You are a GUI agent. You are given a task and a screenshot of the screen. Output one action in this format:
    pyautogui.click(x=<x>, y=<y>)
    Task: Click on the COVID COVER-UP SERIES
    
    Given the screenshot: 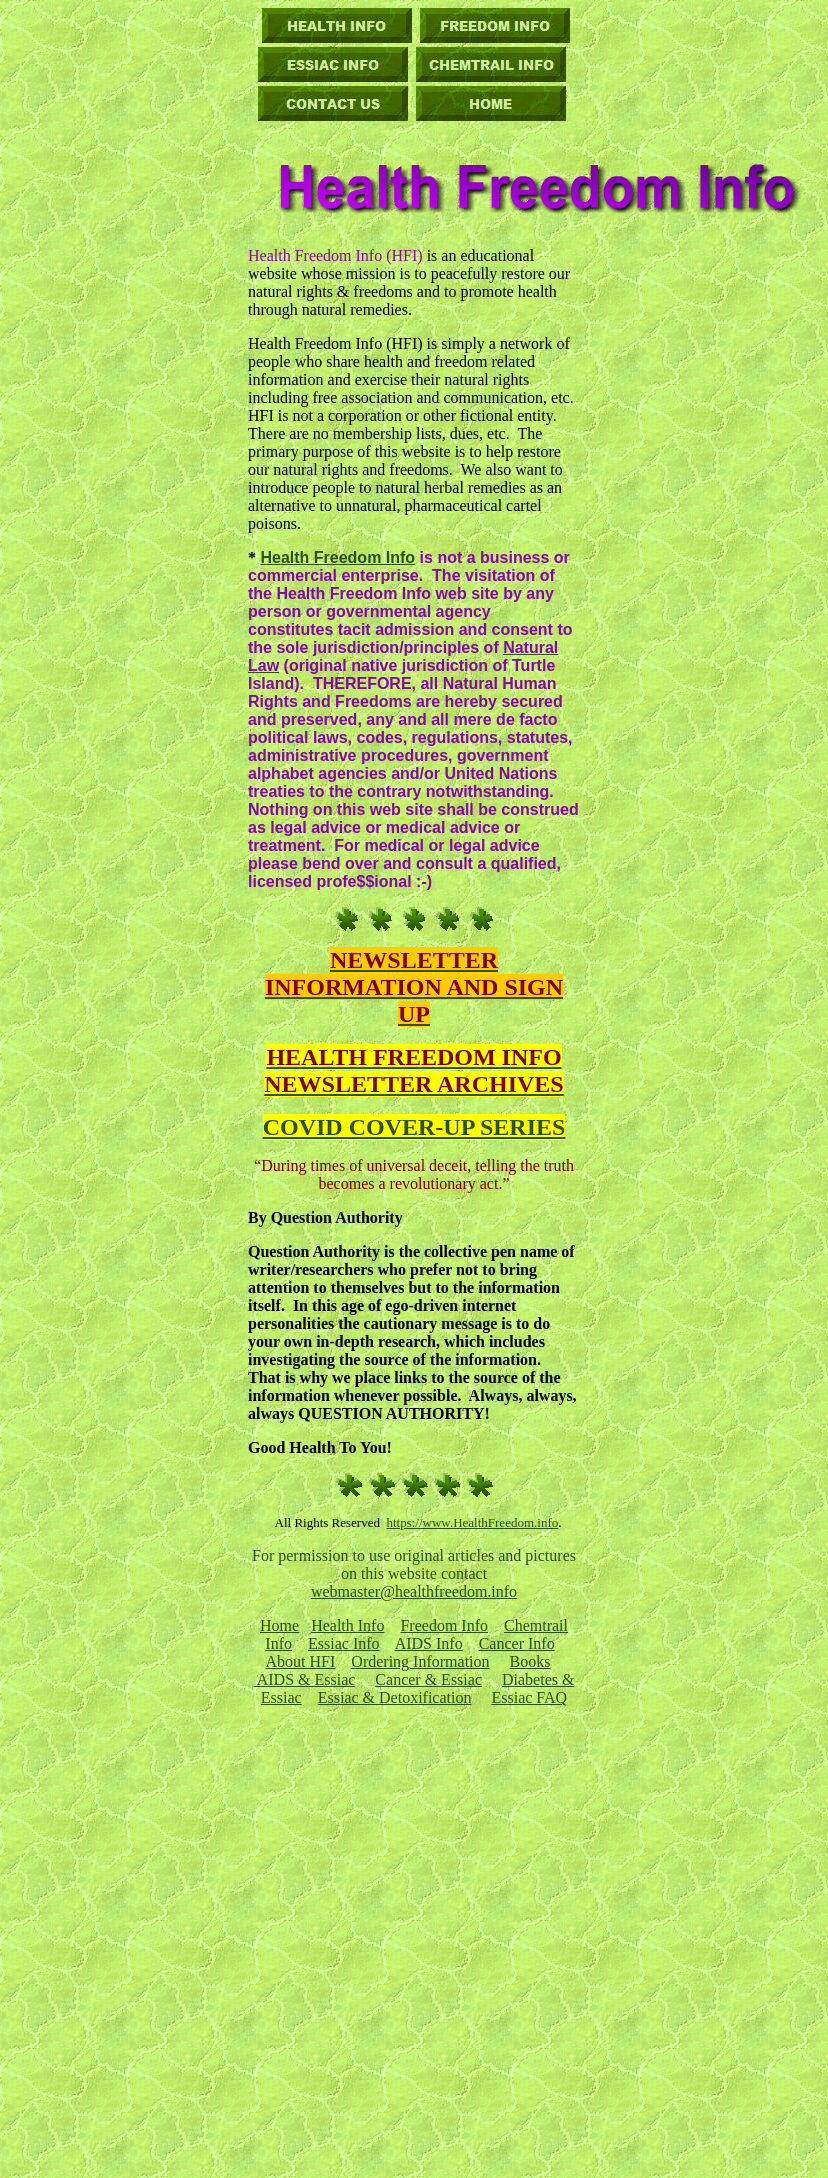 What is the action you would take?
    pyautogui.click(x=414, y=1127)
    